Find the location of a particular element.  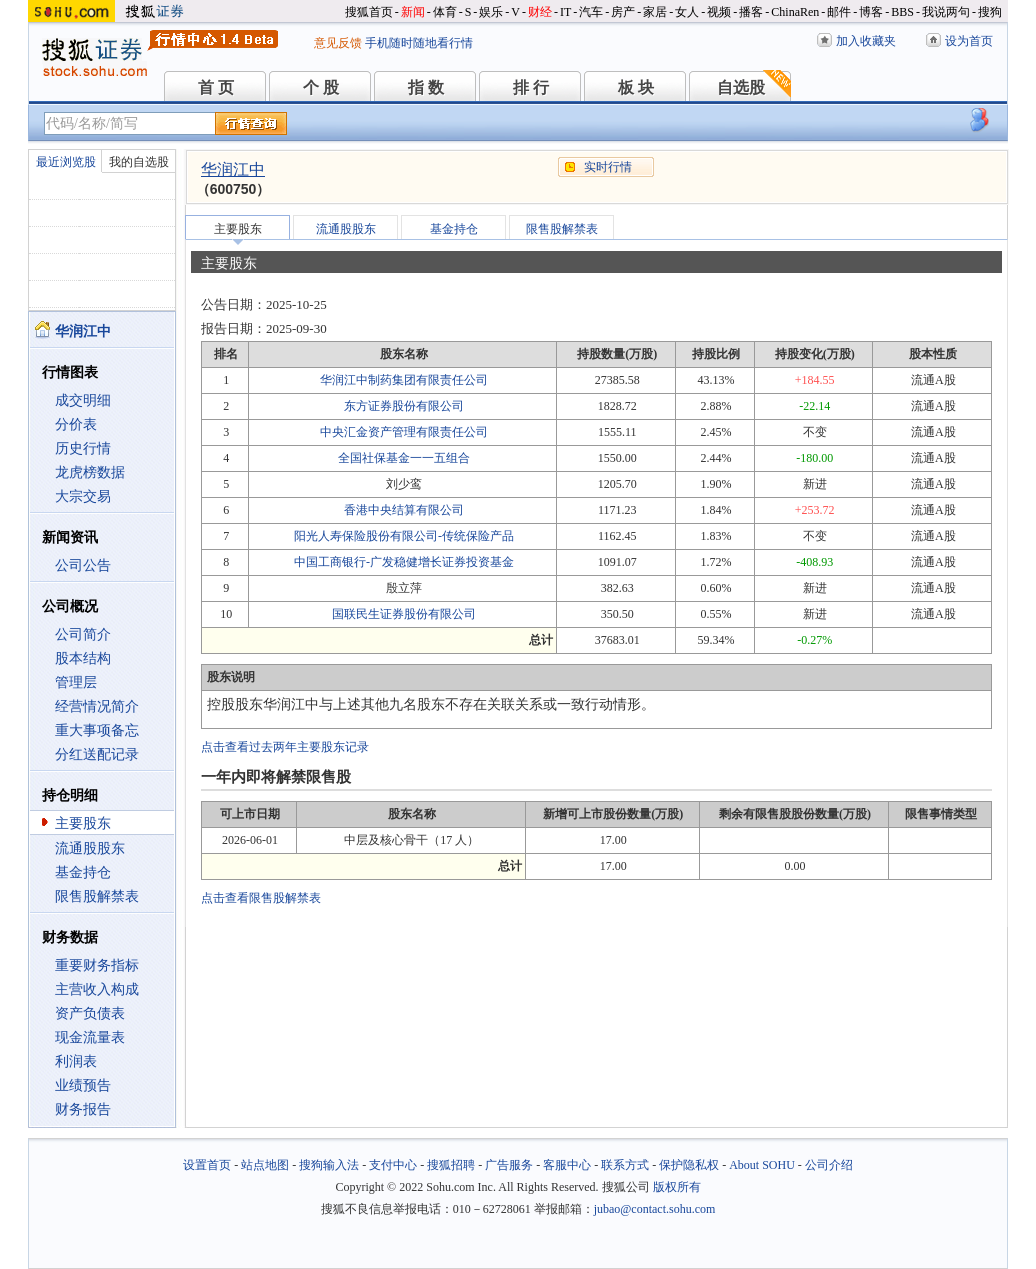

分价表 is located at coordinates (76, 424).